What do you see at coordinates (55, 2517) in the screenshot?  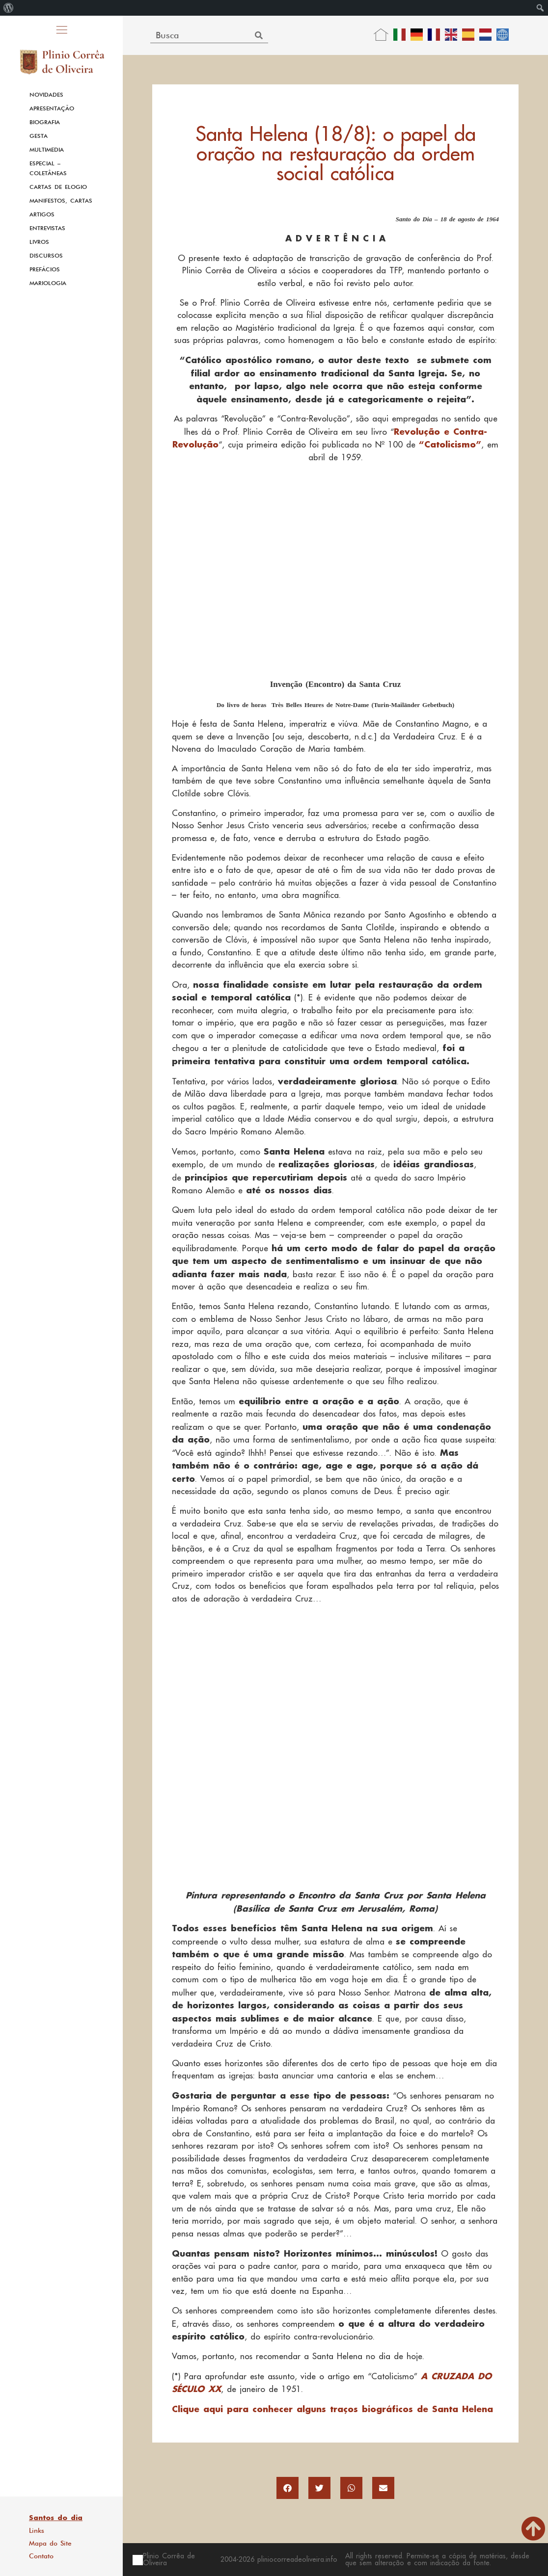 I see `Santos do dia` at bounding box center [55, 2517].